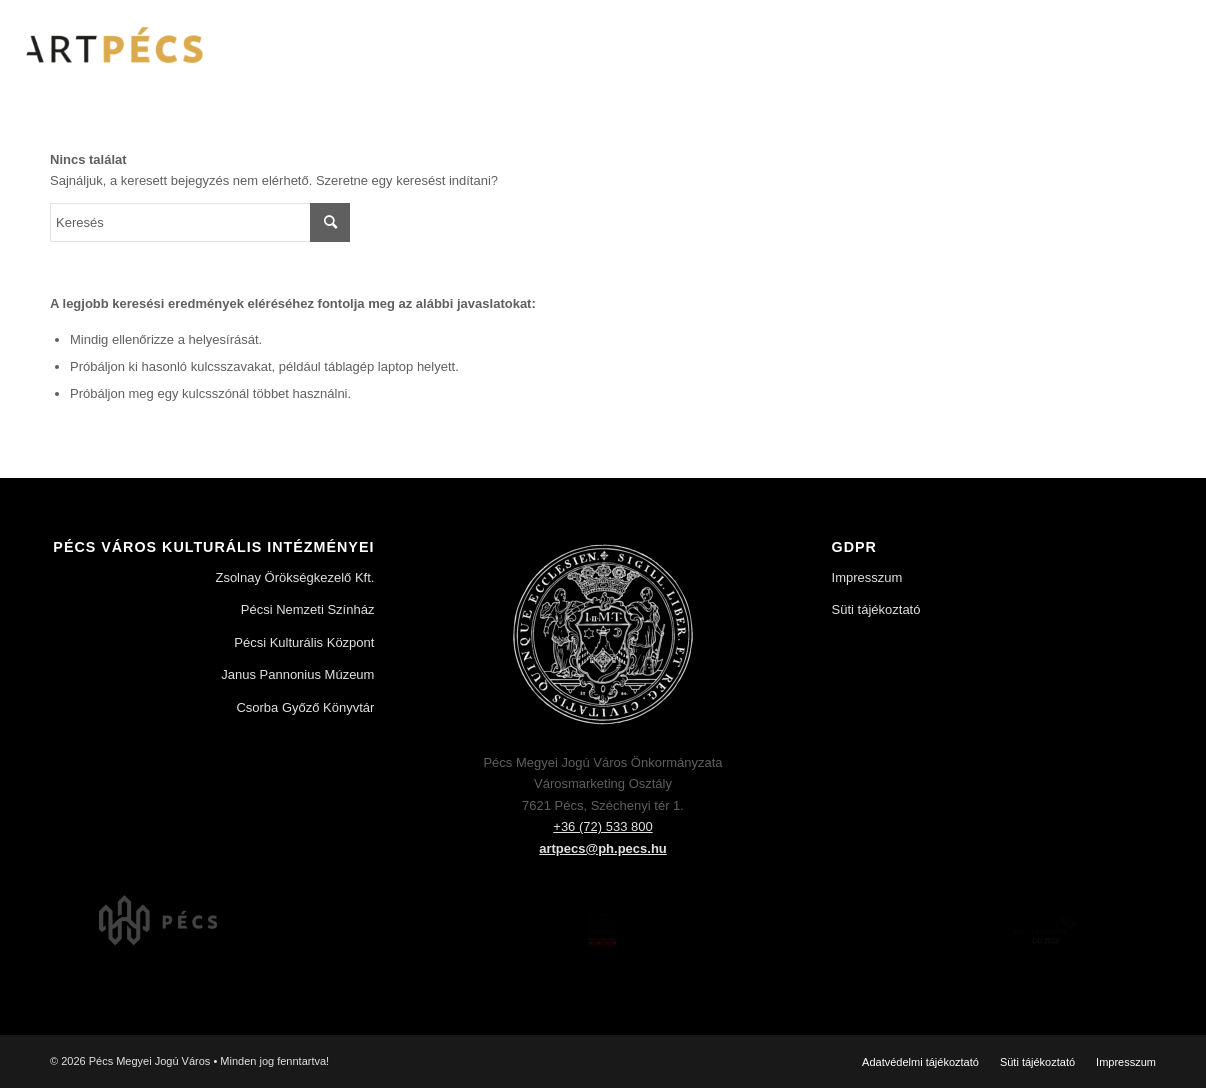 Image resolution: width=1206 pixels, height=1088 pixels. Describe the element at coordinates (867, 577) in the screenshot. I see `Impresszum` at that location.